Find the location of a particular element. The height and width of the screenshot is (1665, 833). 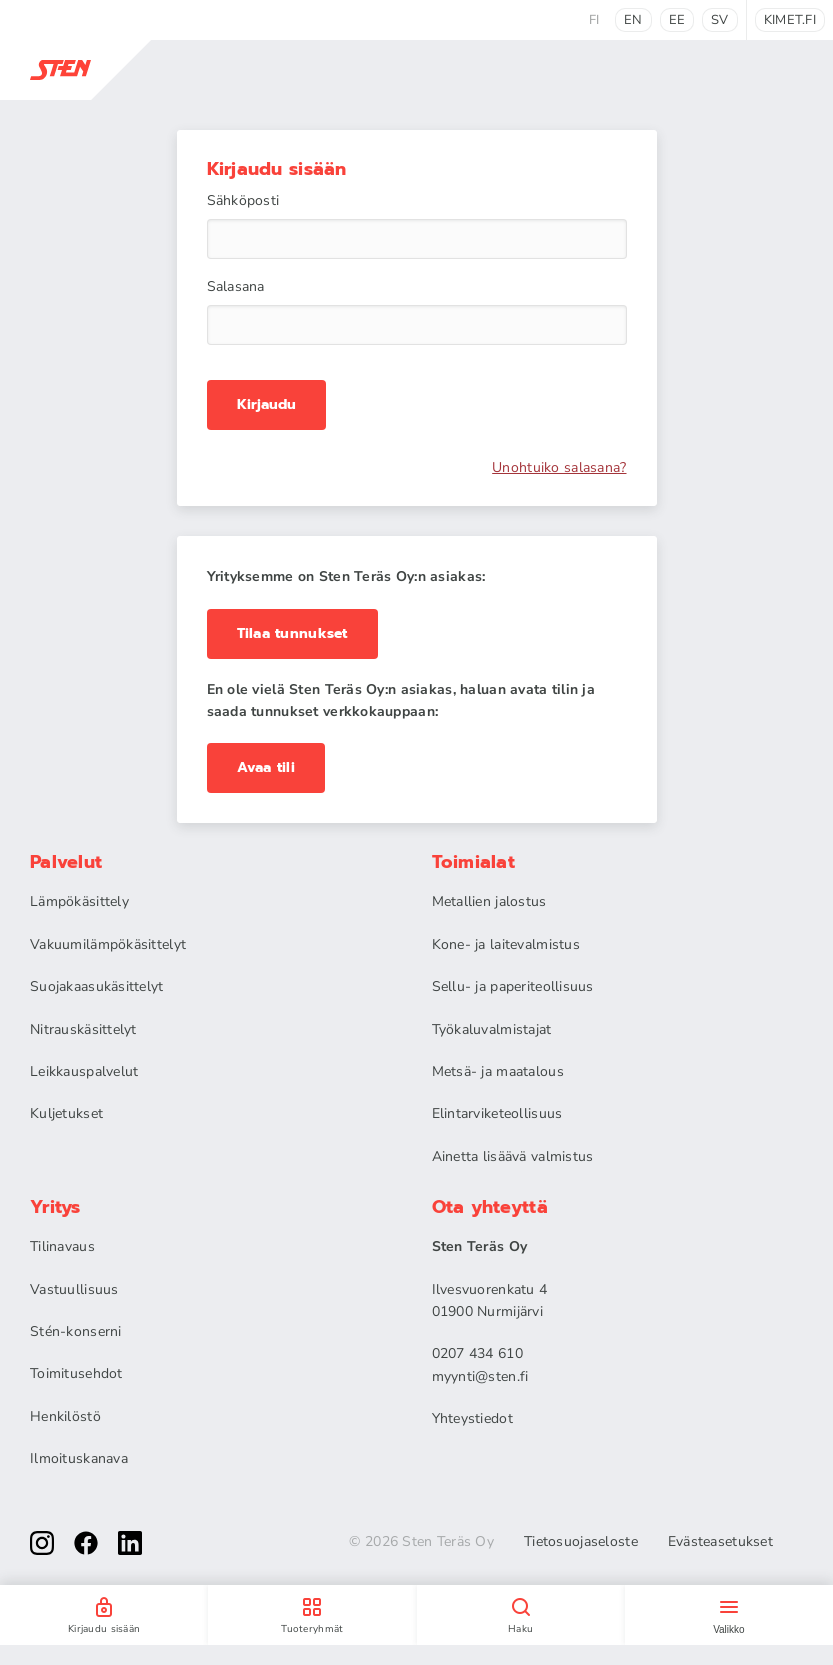

[instagram] is located at coordinates (42, 1543).